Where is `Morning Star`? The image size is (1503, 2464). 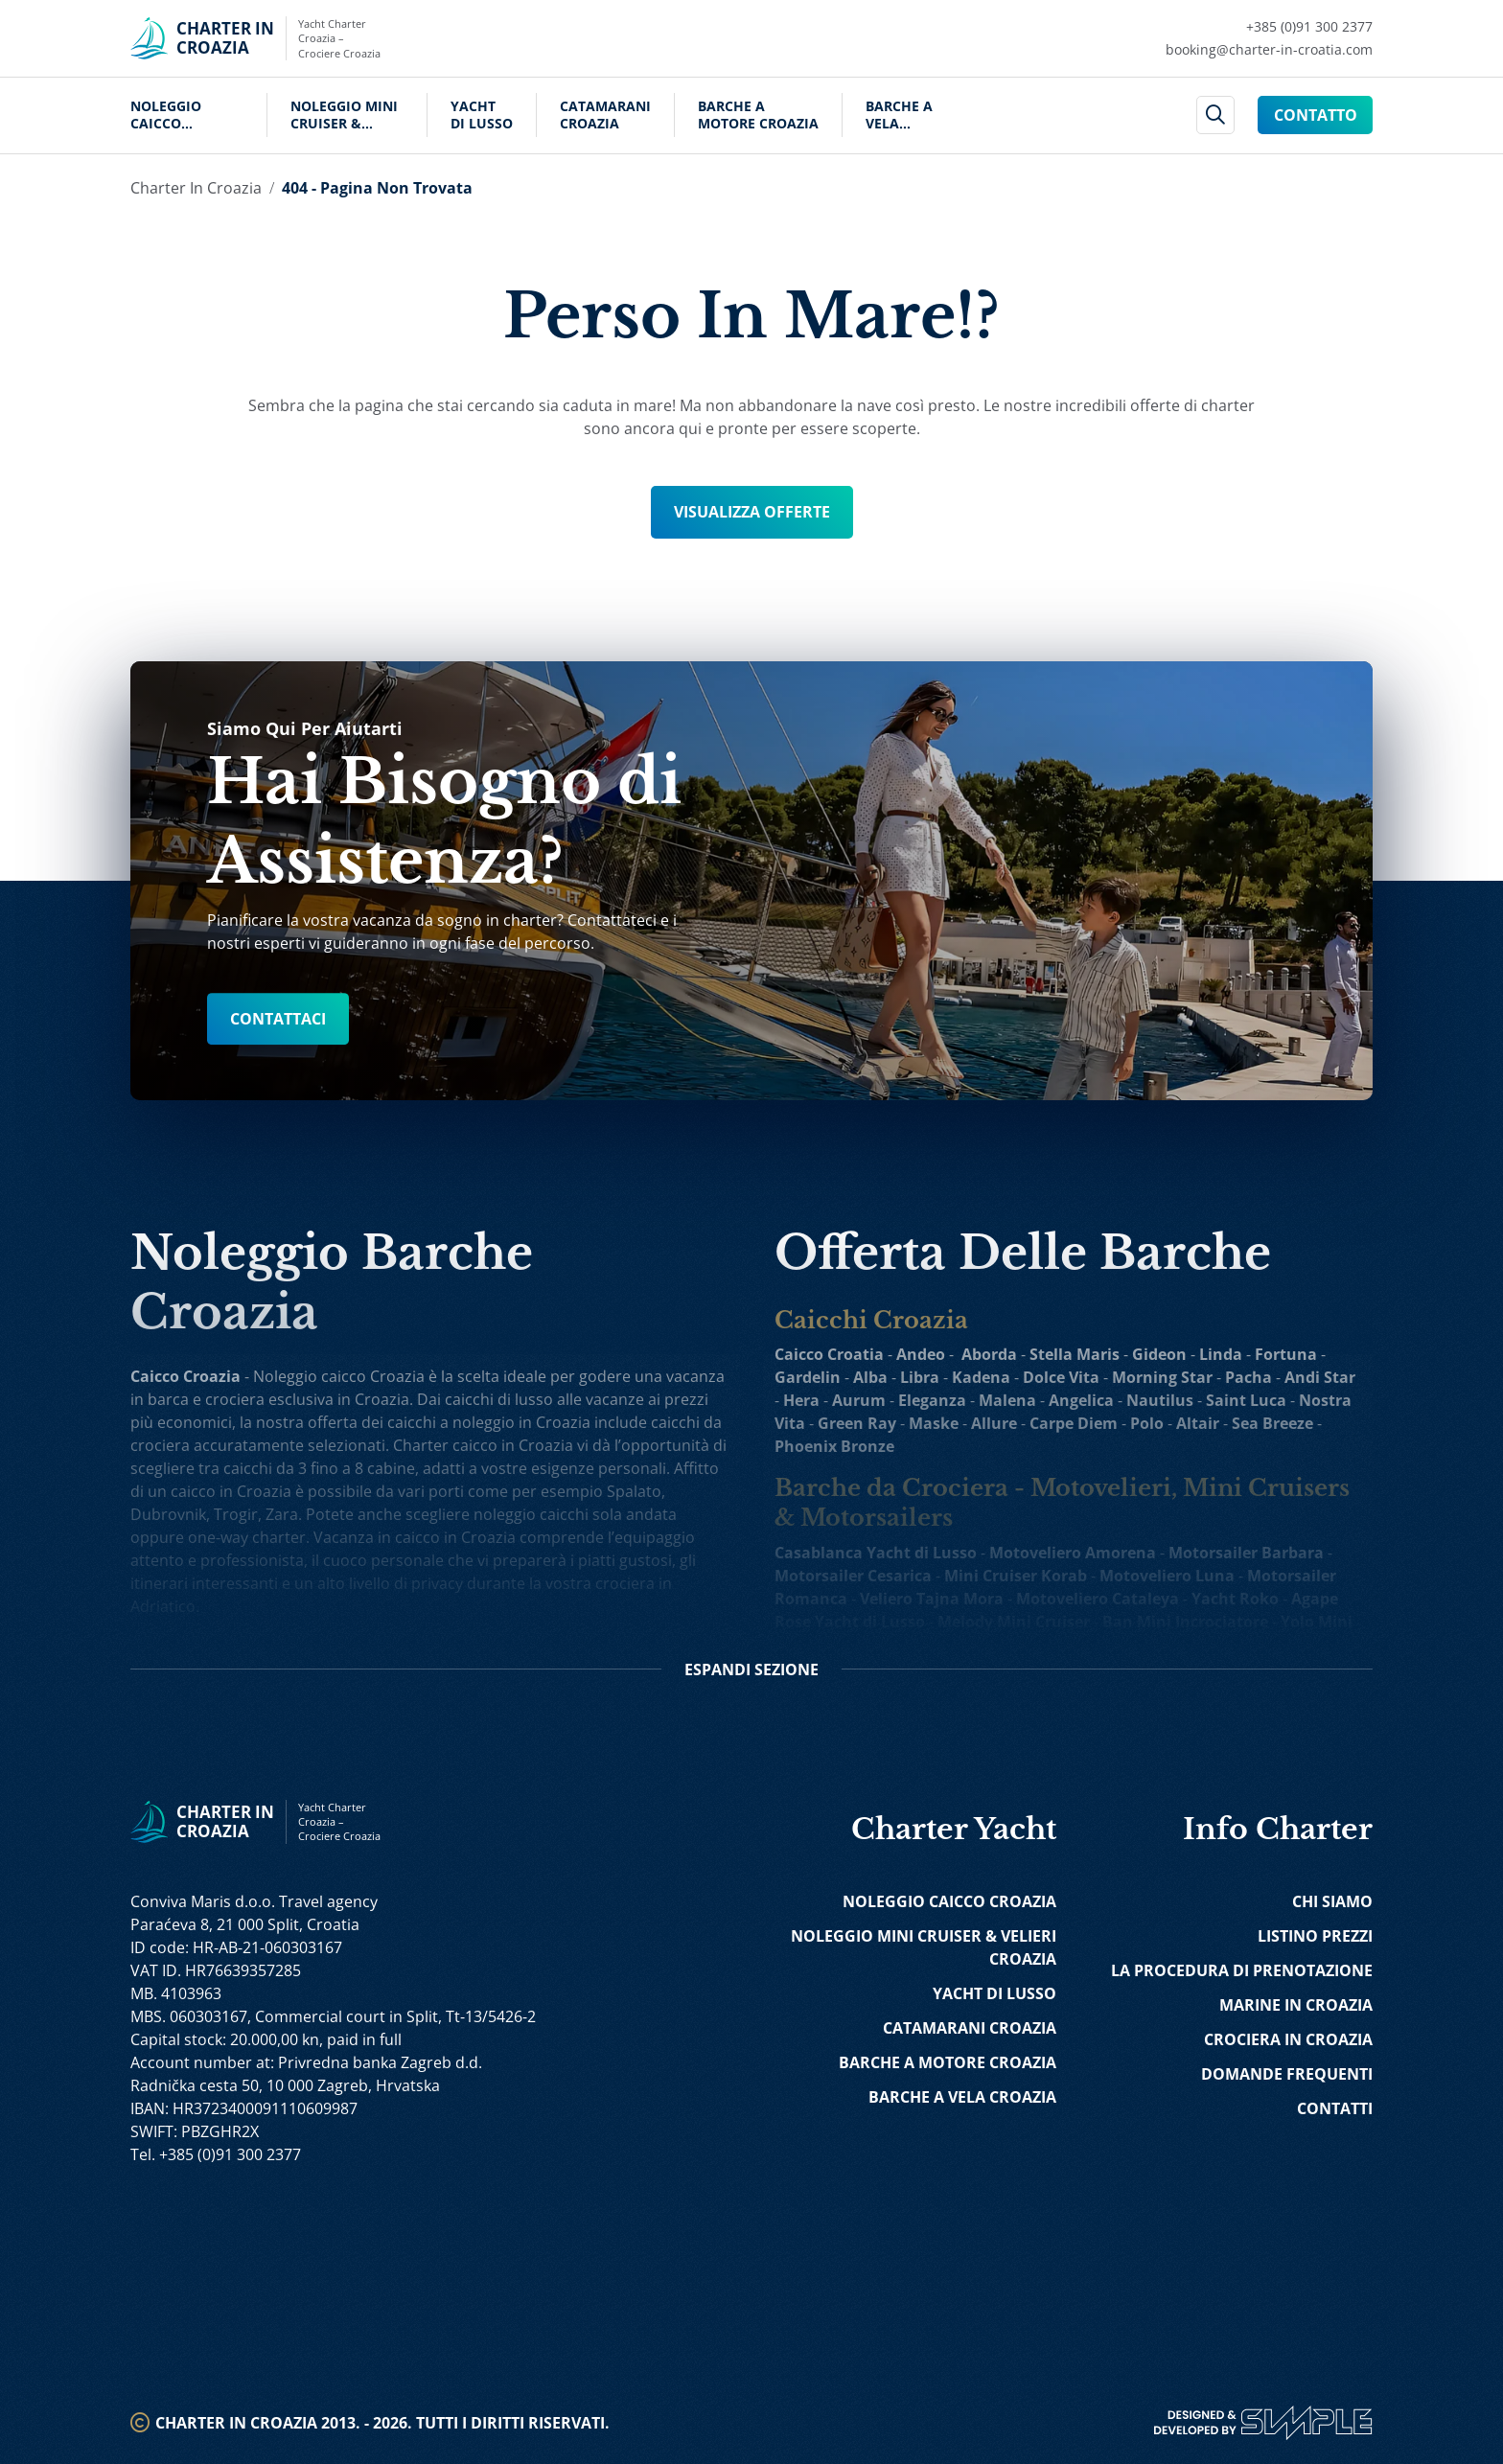 Morning Star is located at coordinates (1162, 1377).